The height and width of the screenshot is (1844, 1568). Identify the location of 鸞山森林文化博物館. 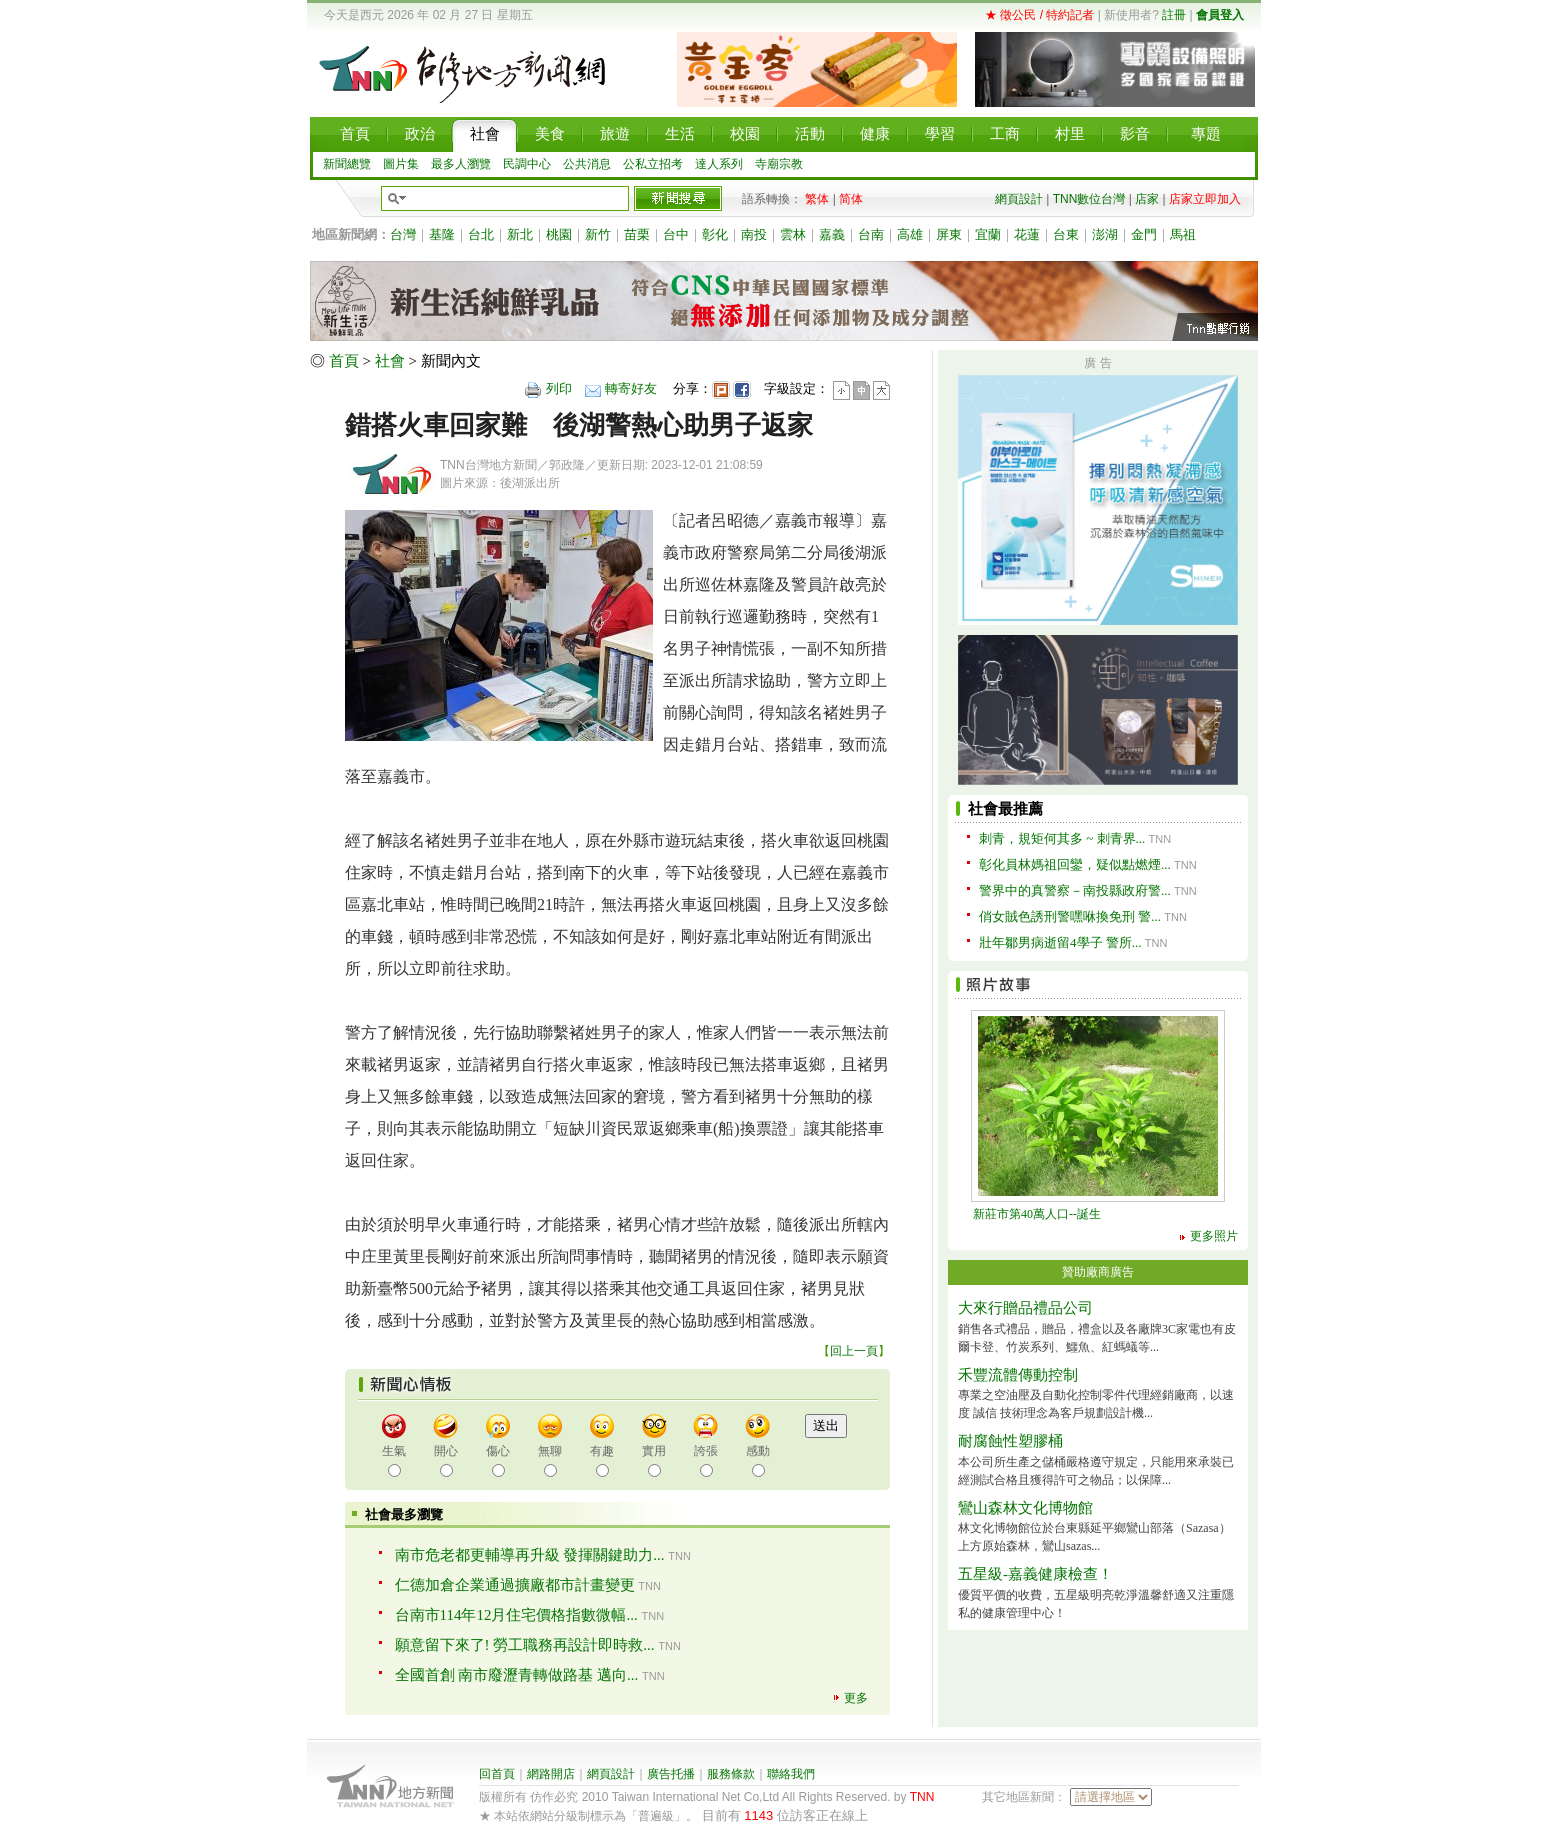
(1025, 1508).